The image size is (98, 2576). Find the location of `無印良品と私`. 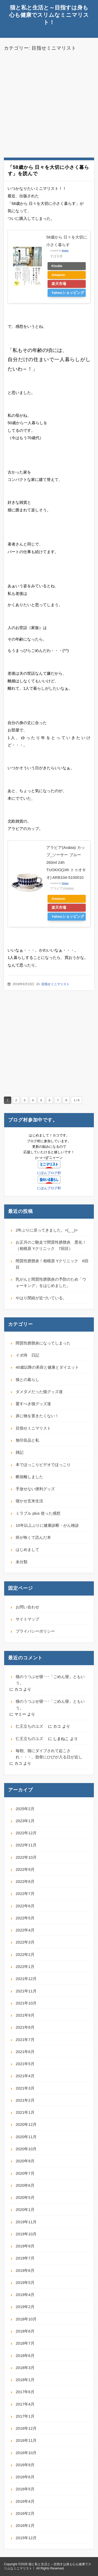

無印良品と私 is located at coordinates (27, 1440).